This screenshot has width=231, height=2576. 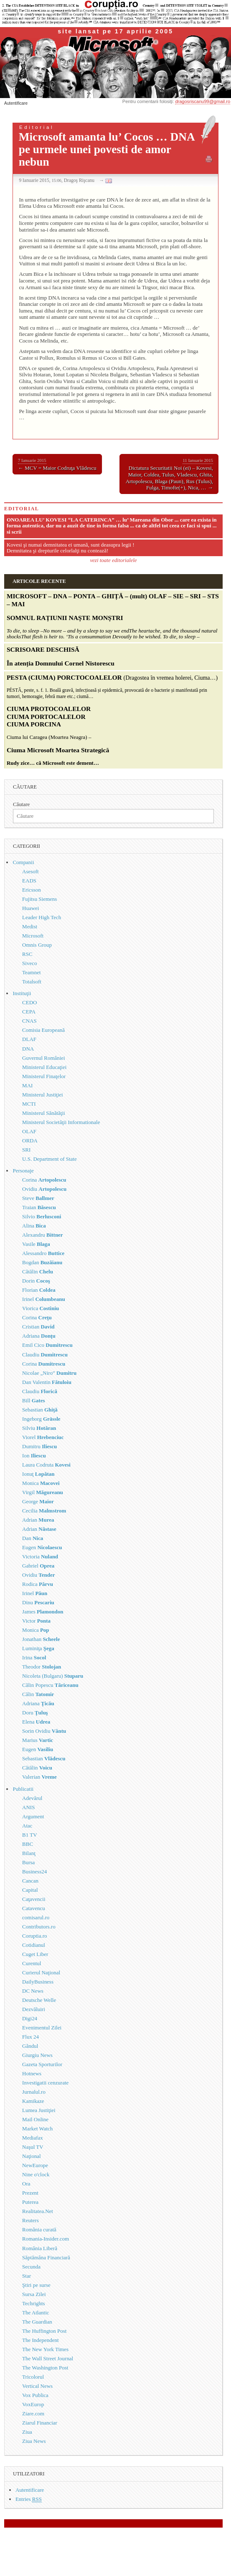 What do you see at coordinates (42, 1262) in the screenshot?
I see `Bogdan` at bounding box center [42, 1262].